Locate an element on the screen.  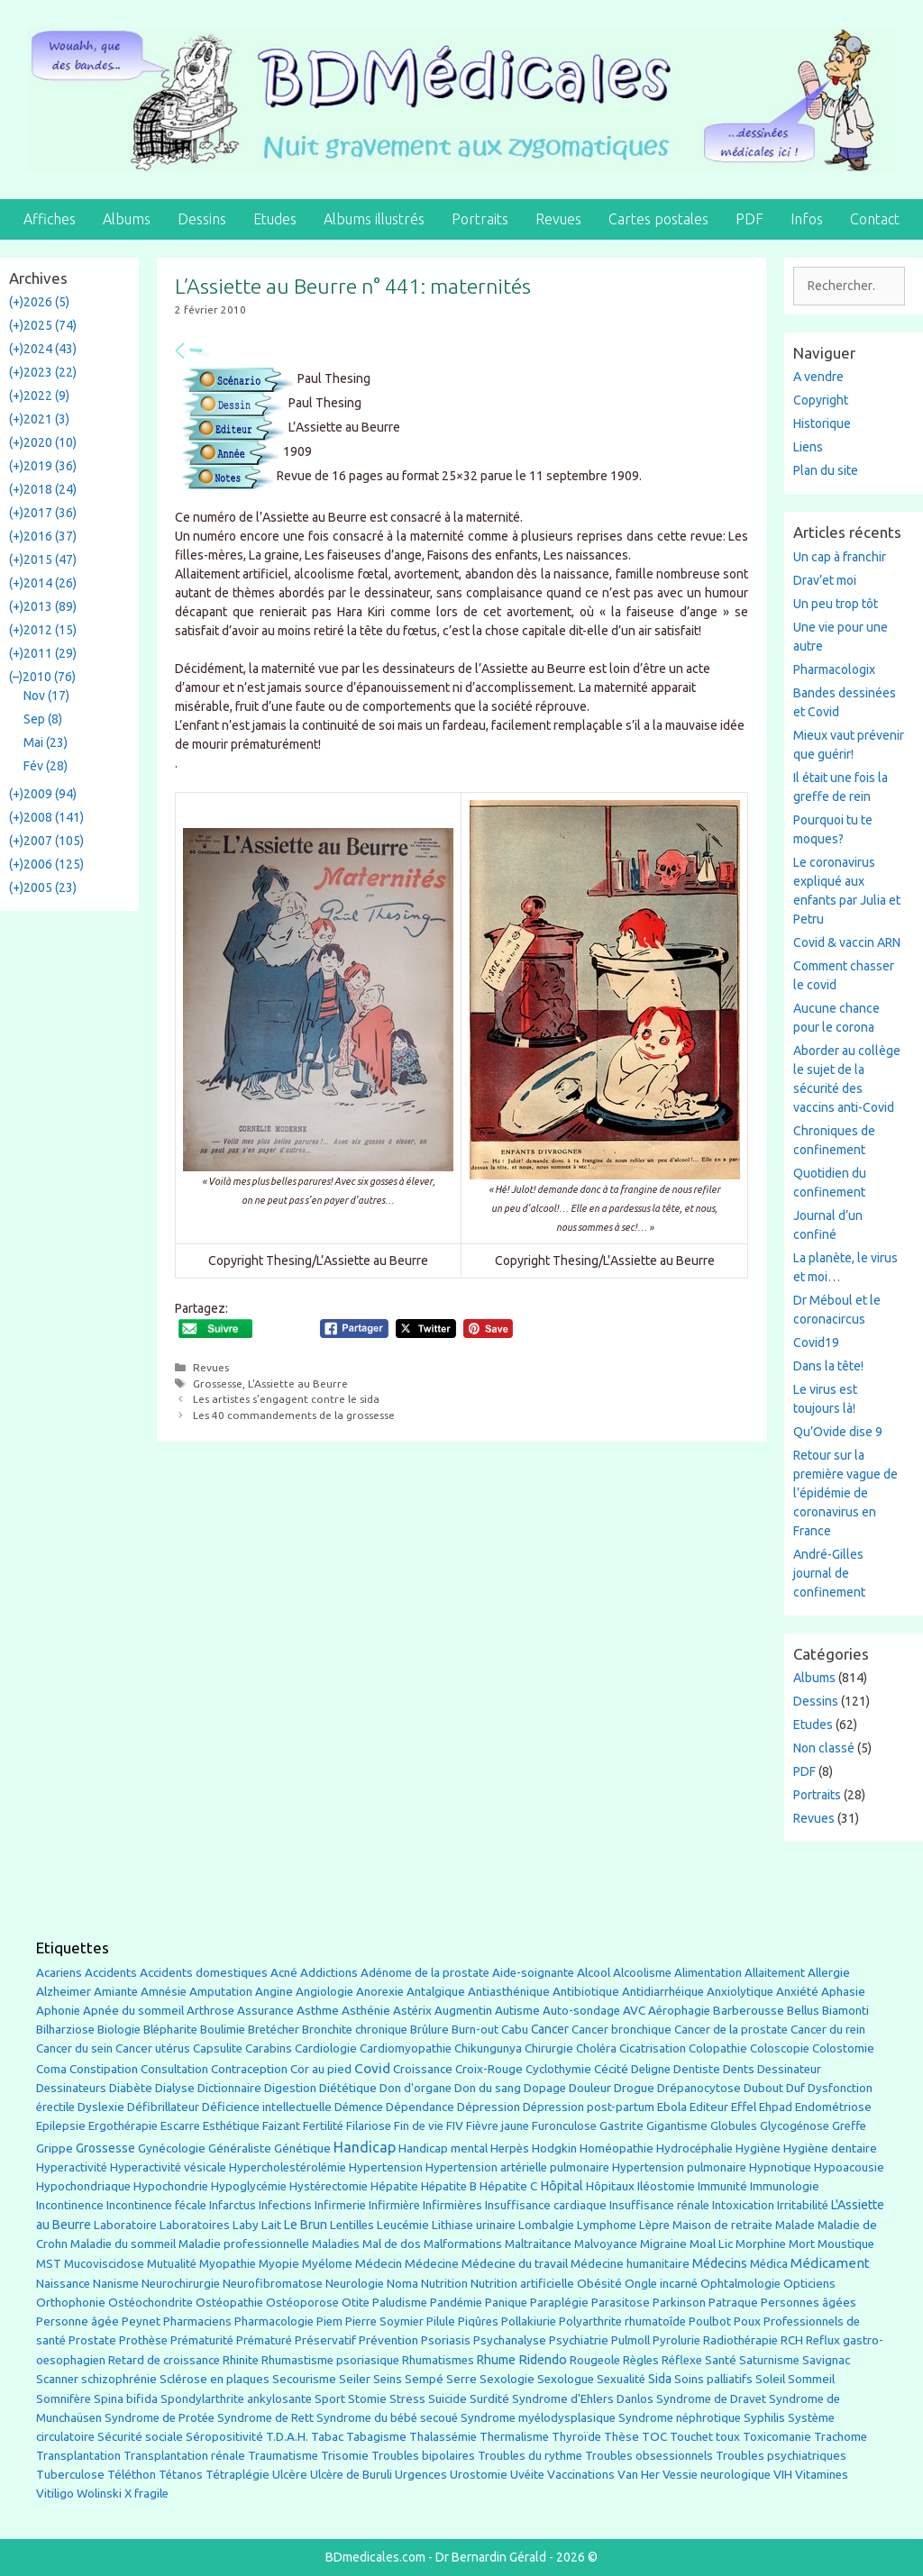
Dans la tête! is located at coordinates (828, 1366).